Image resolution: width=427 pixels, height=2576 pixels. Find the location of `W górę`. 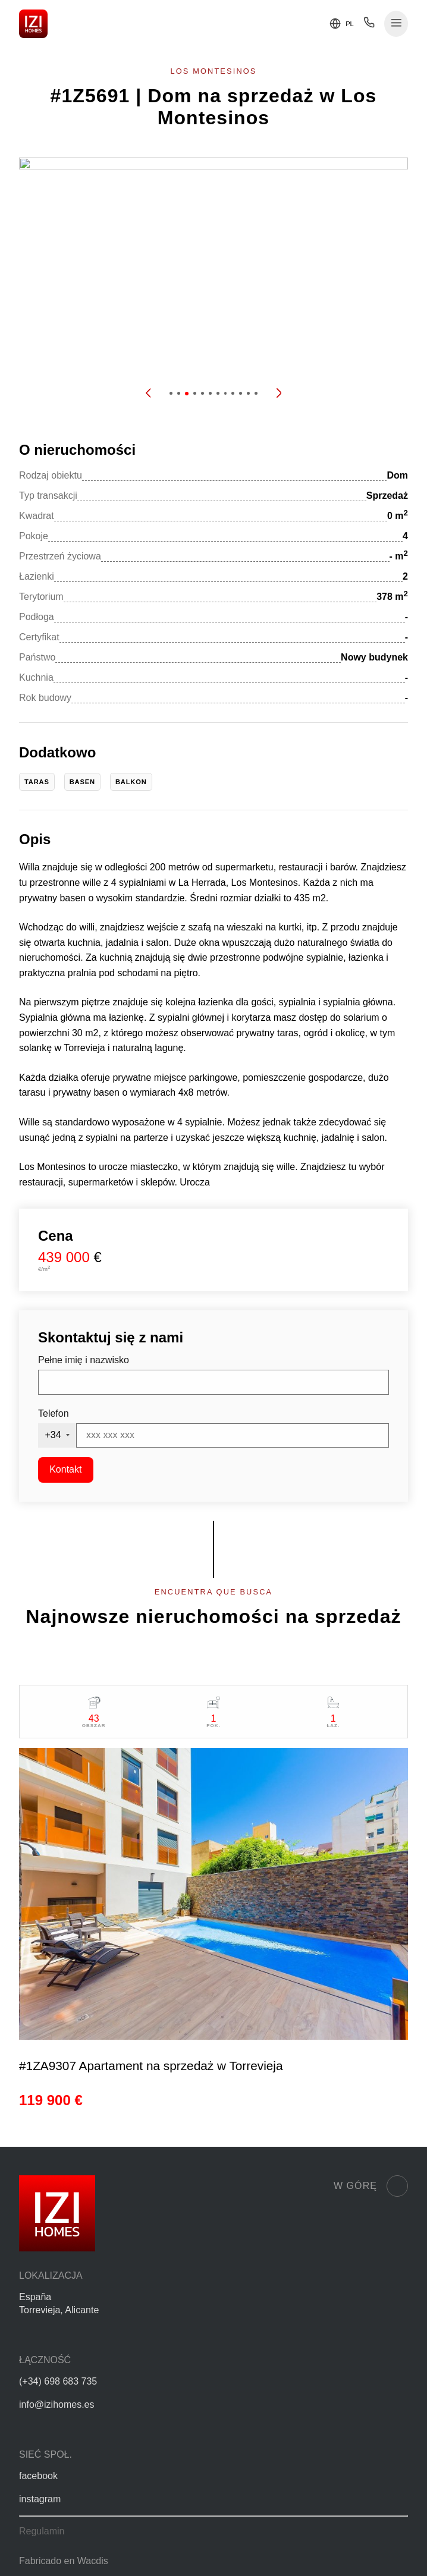

W górę is located at coordinates (371, 2186).